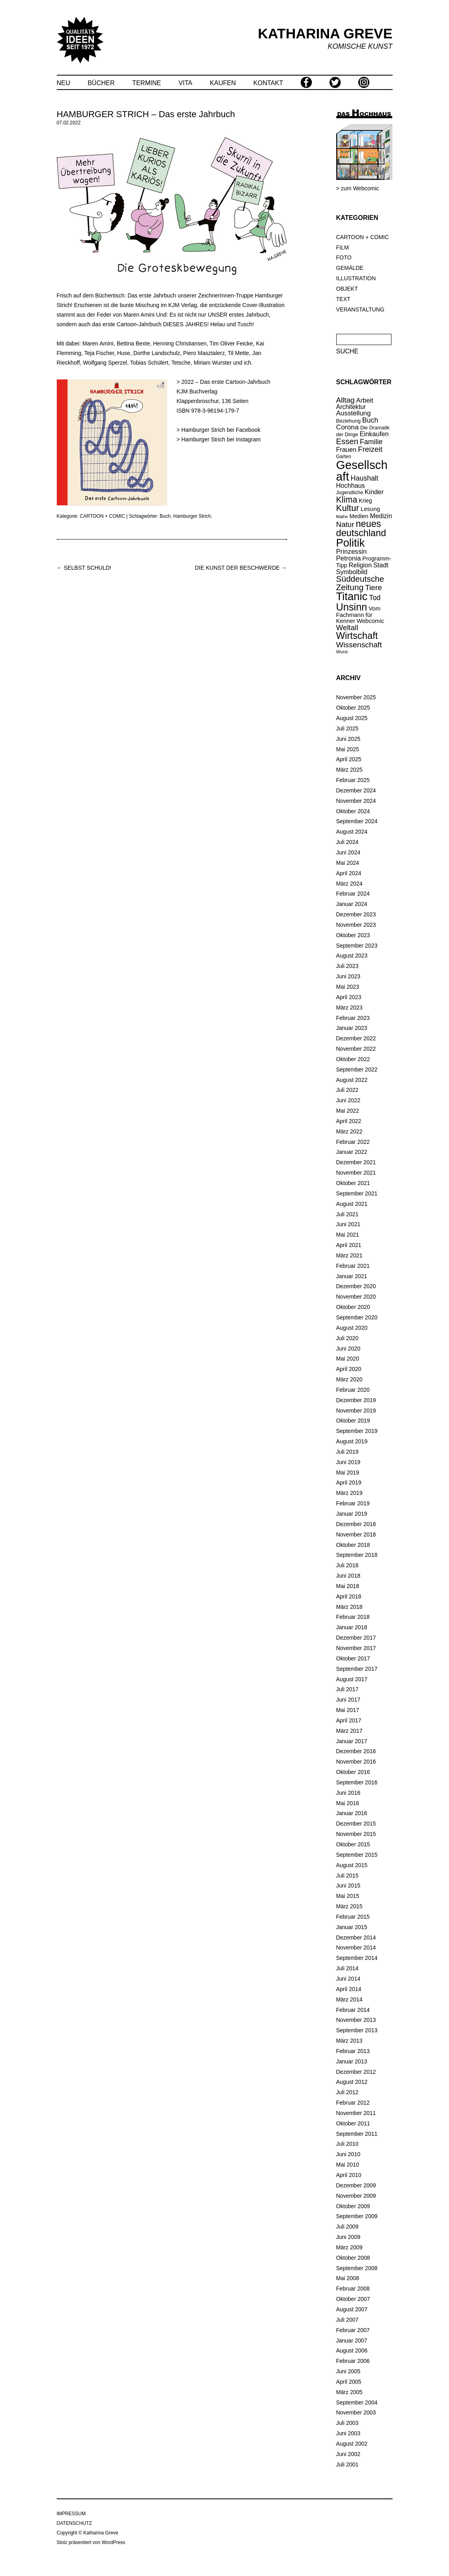 This screenshot has height=2576, width=449. What do you see at coordinates (350, 485) in the screenshot?
I see `Hochhaus [Hochhaus (25 Einträge)]` at bounding box center [350, 485].